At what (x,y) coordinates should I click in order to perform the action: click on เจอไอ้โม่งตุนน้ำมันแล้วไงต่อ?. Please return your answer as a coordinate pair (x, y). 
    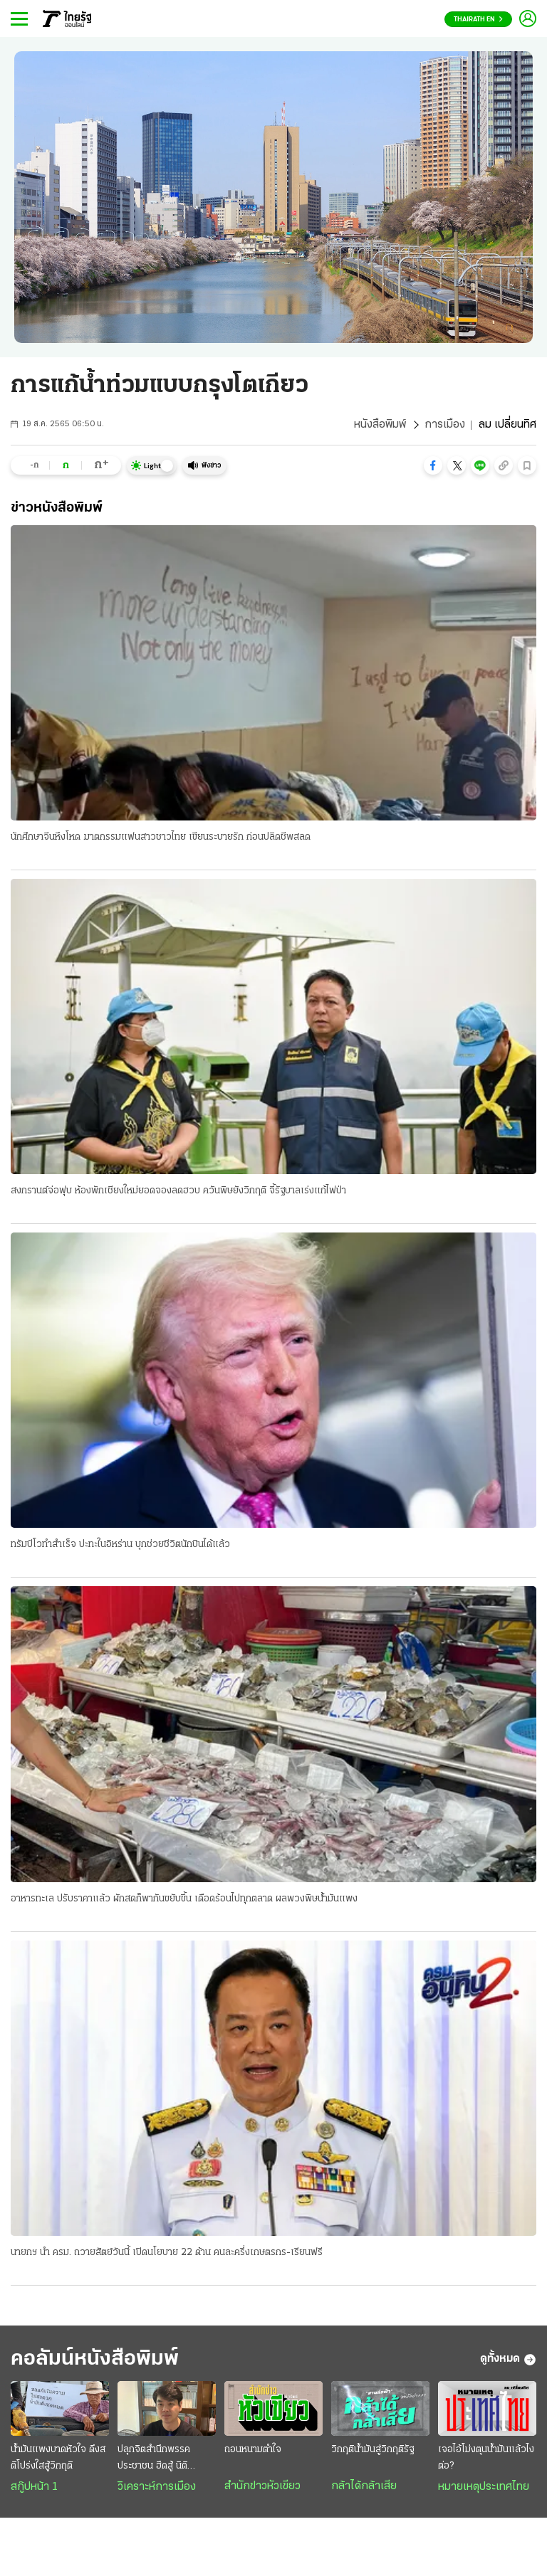
    Looking at the image, I should click on (486, 2457).